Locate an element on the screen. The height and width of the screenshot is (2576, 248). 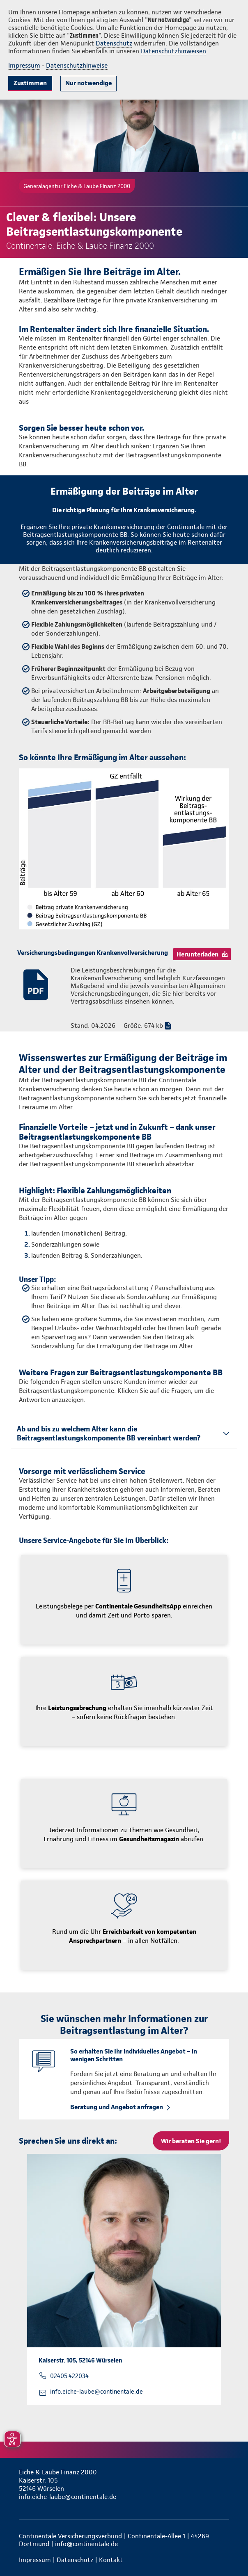
Versicherungsbedingungen Krankenvollversicherung is located at coordinates (92, 952).